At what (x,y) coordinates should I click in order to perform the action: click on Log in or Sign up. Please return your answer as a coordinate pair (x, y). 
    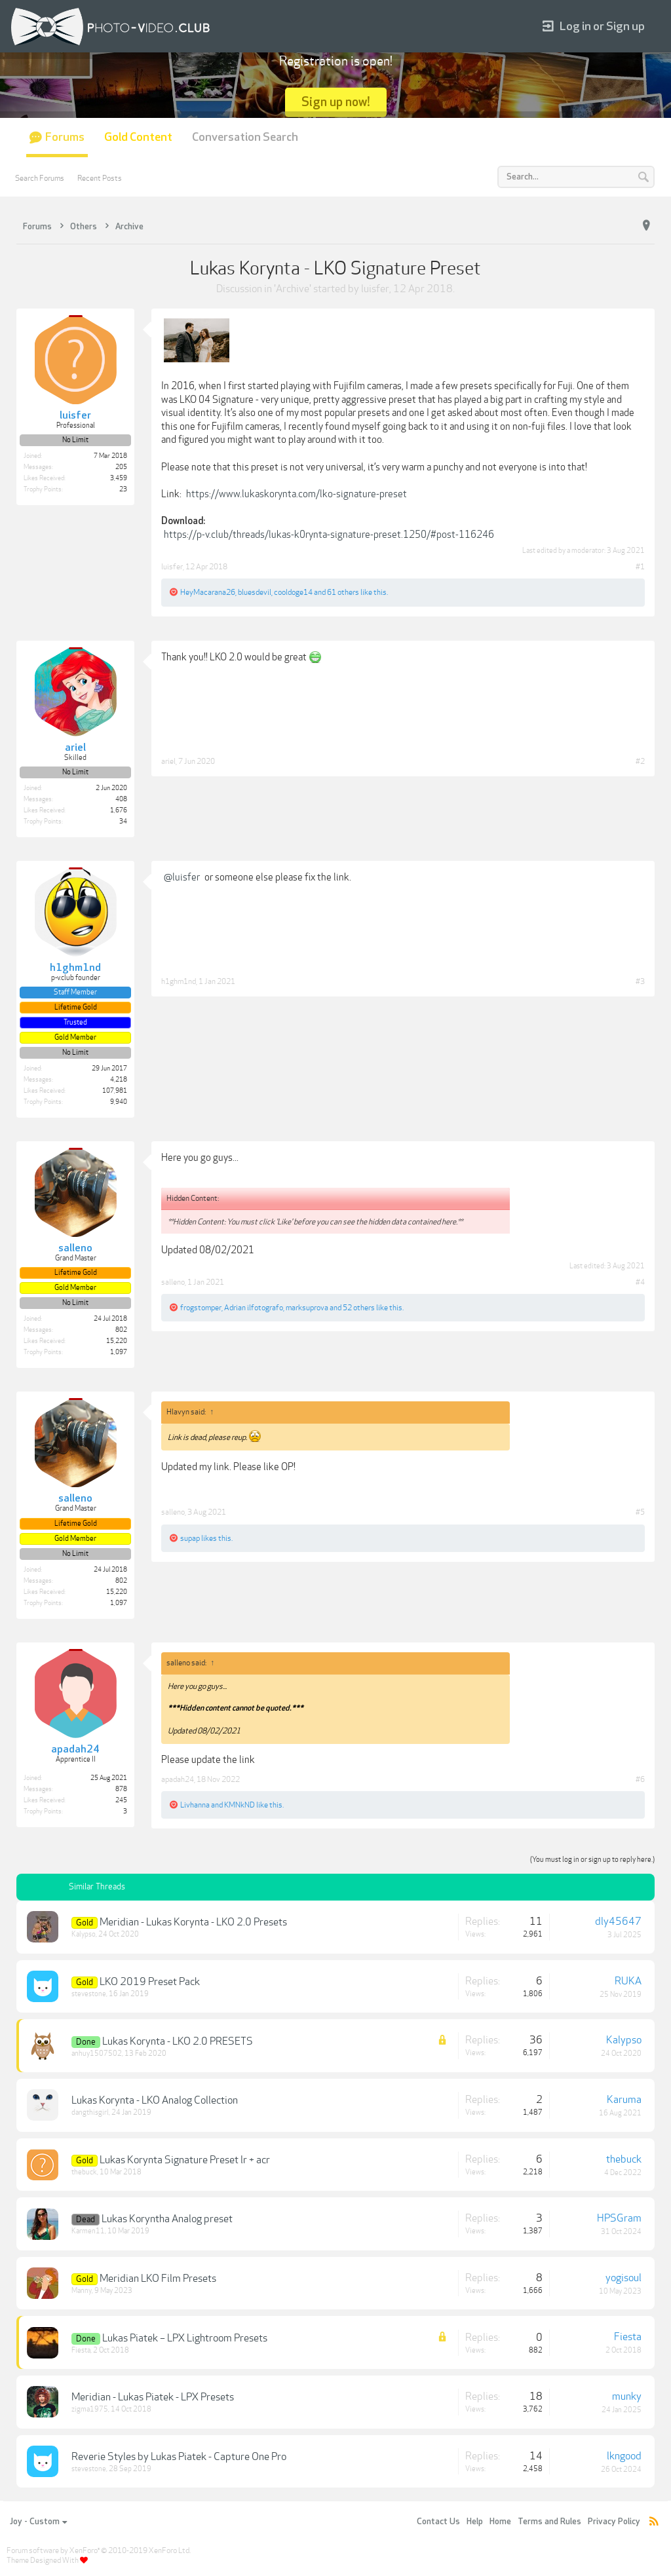
    Looking at the image, I should click on (594, 26).